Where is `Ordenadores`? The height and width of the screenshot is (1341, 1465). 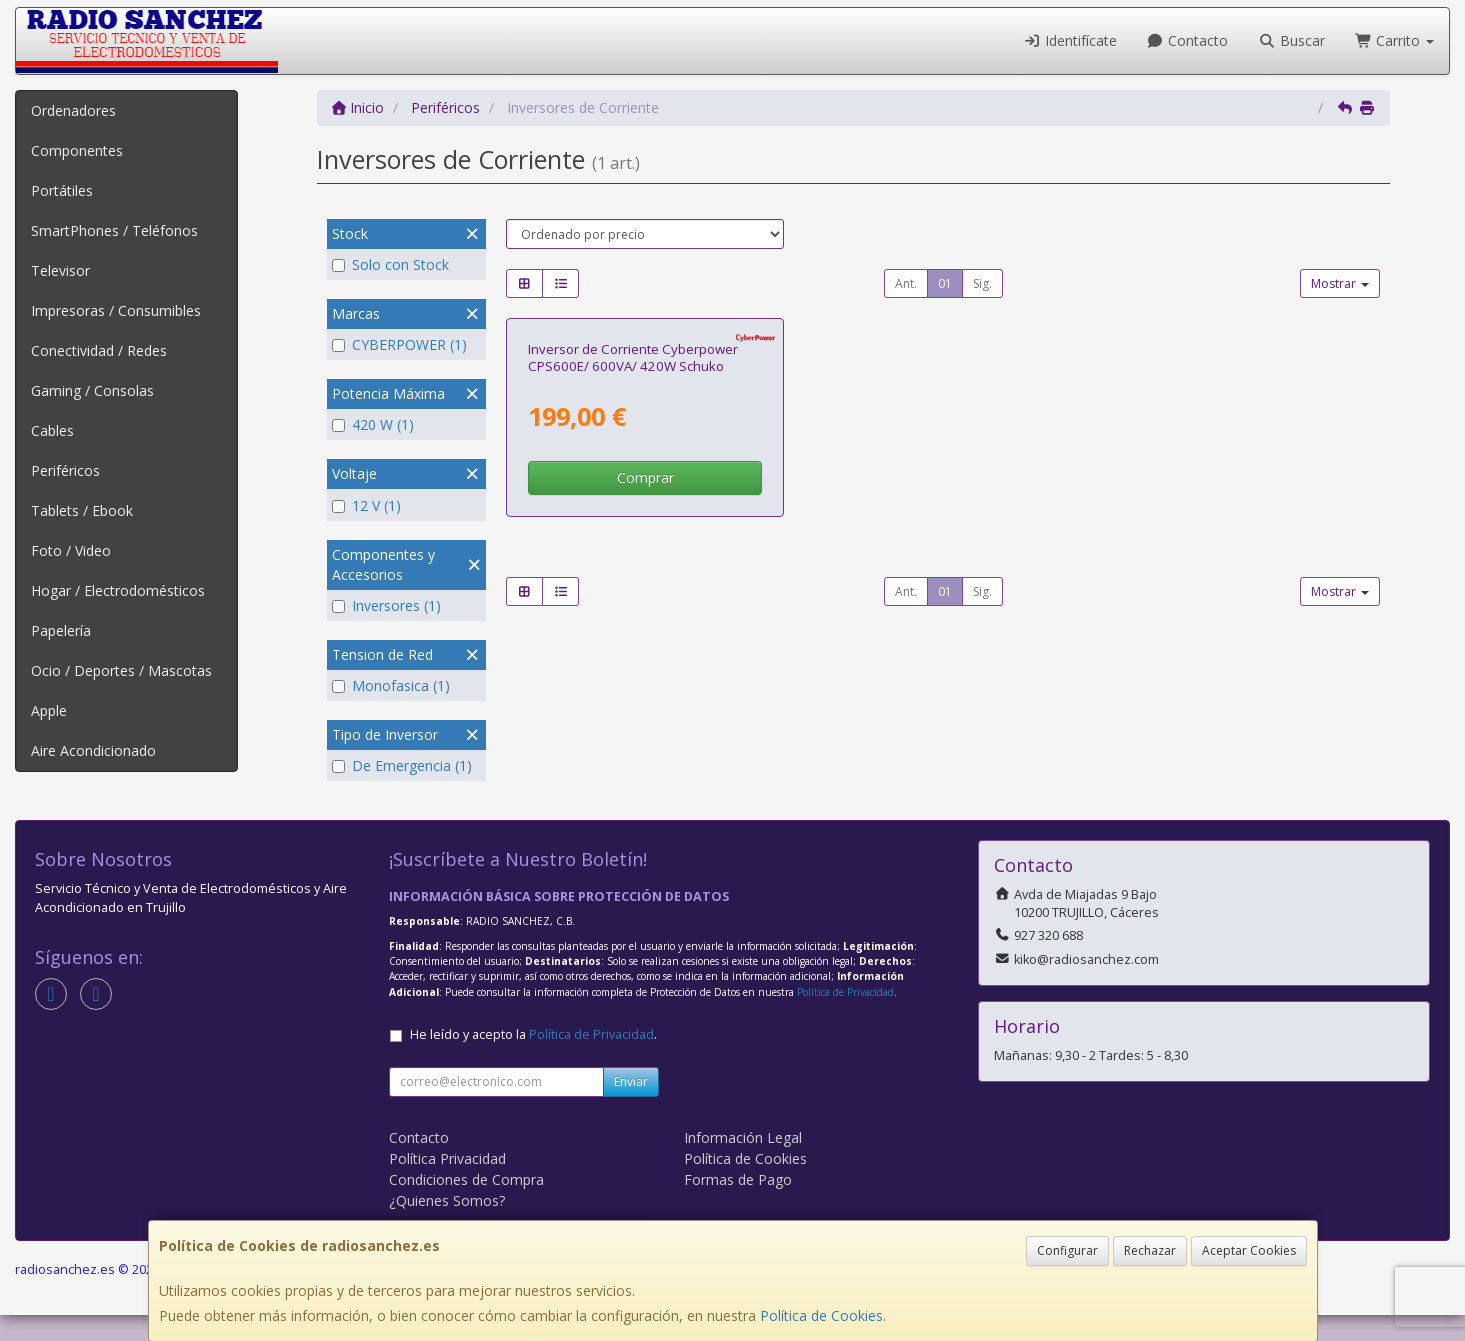
Ordenadores is located at coordinates (73, 110).